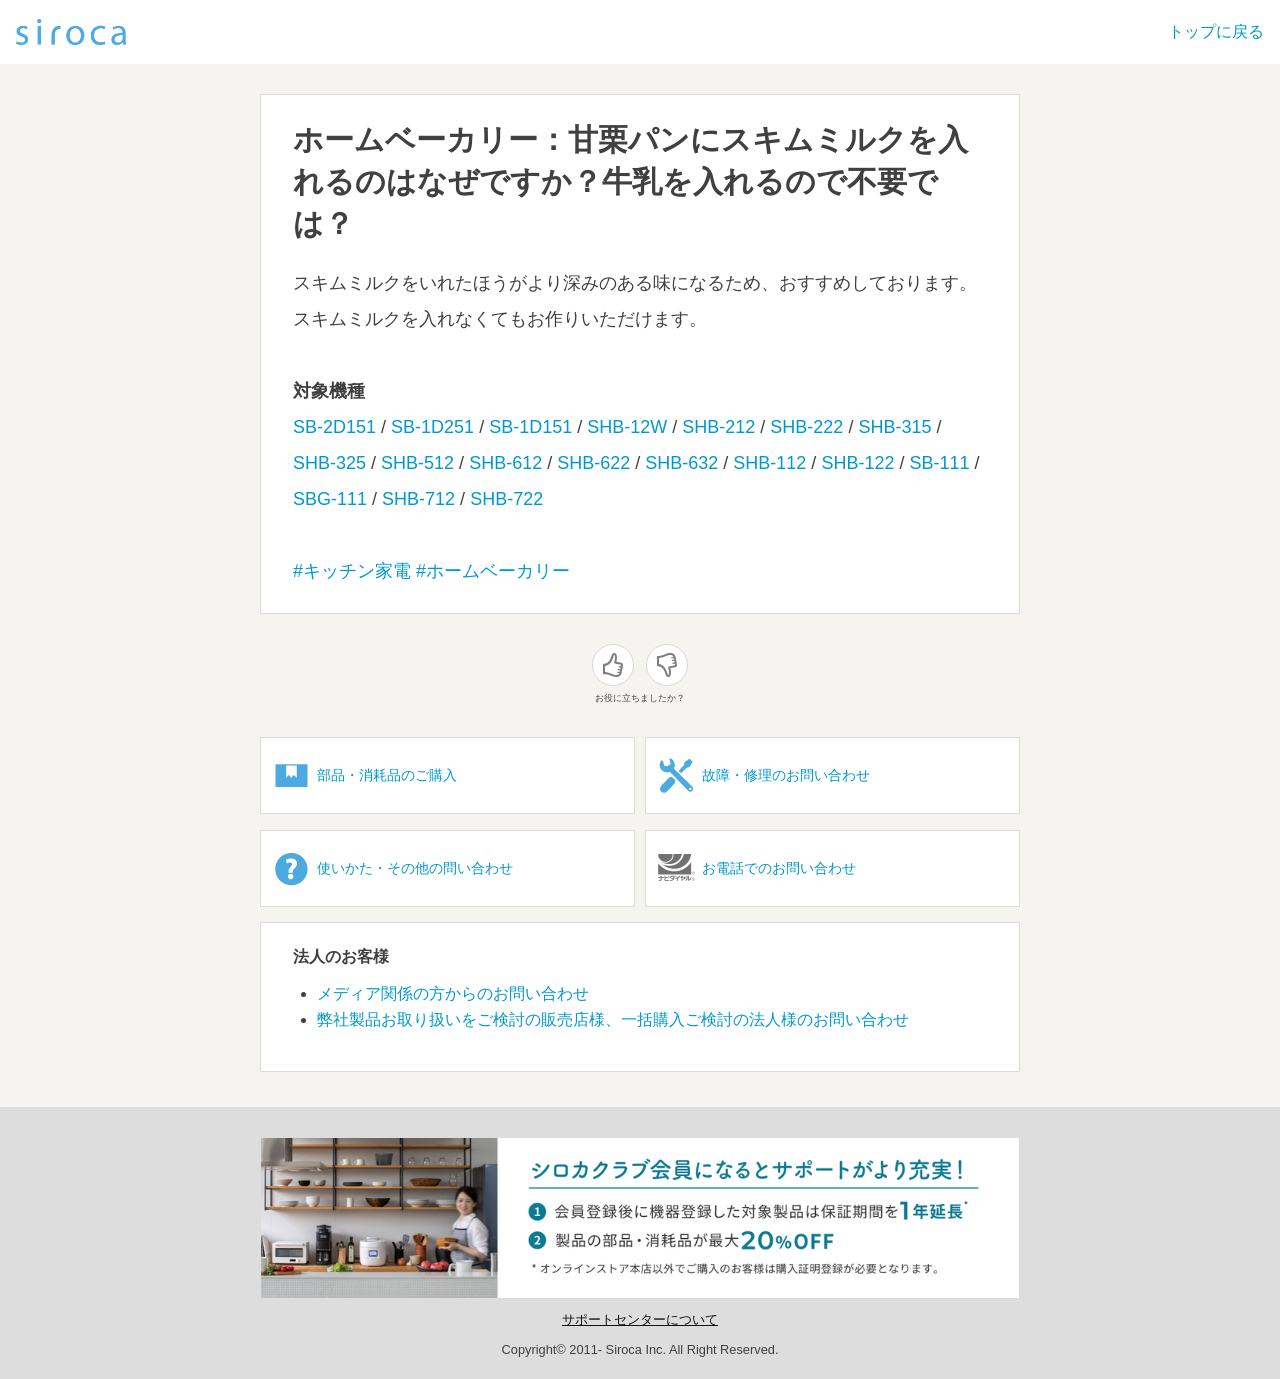 This screenshot has width=1280, height=1379. Describe the element at coordinates (453, 993) in the screenshot. I see `メディア関係の方からのお問い合わせ` at that location.